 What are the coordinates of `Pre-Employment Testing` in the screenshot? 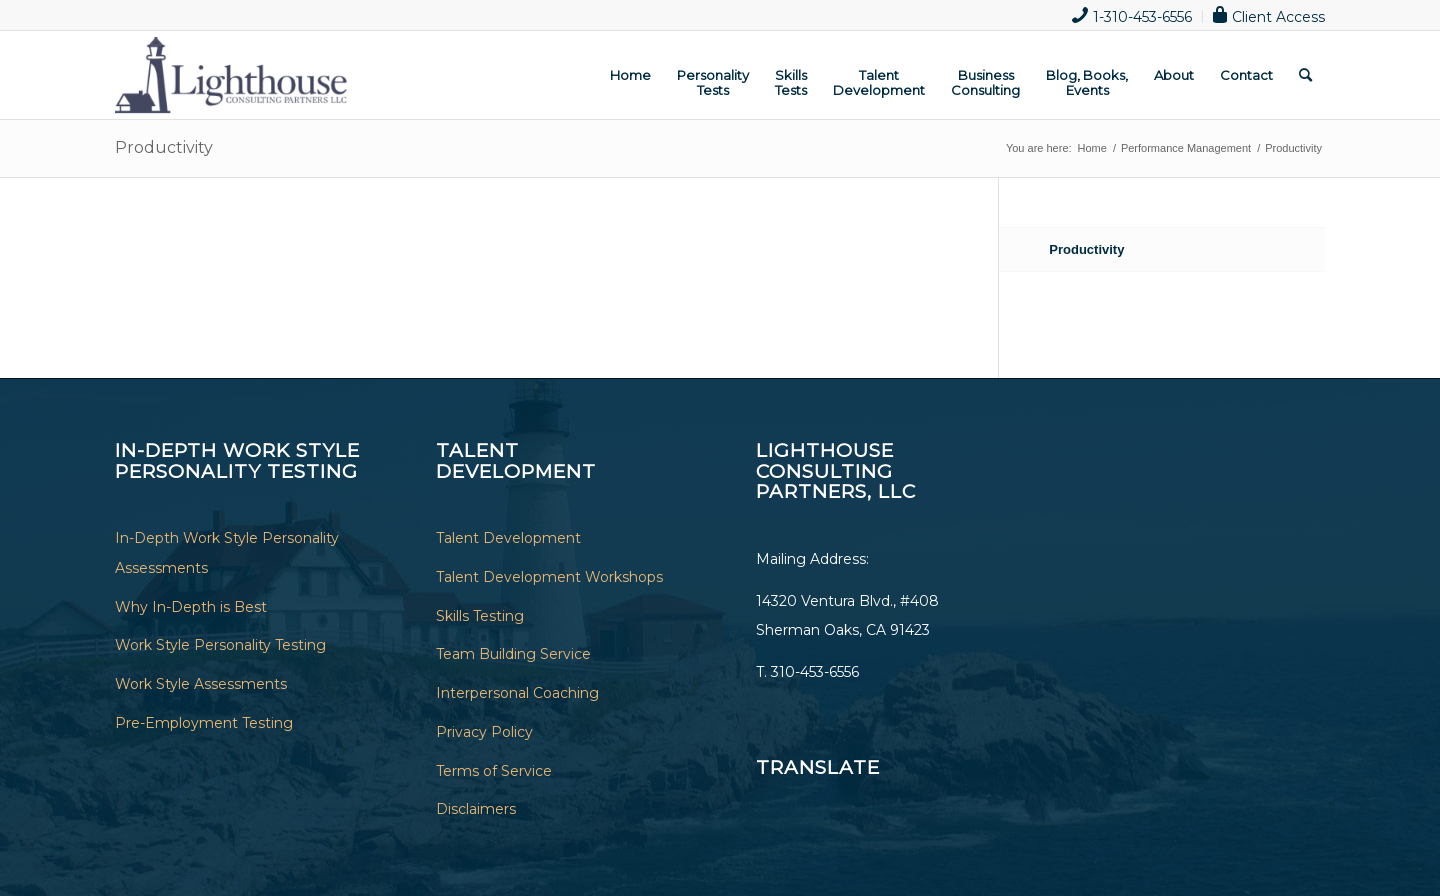 It's located at (204, 723).